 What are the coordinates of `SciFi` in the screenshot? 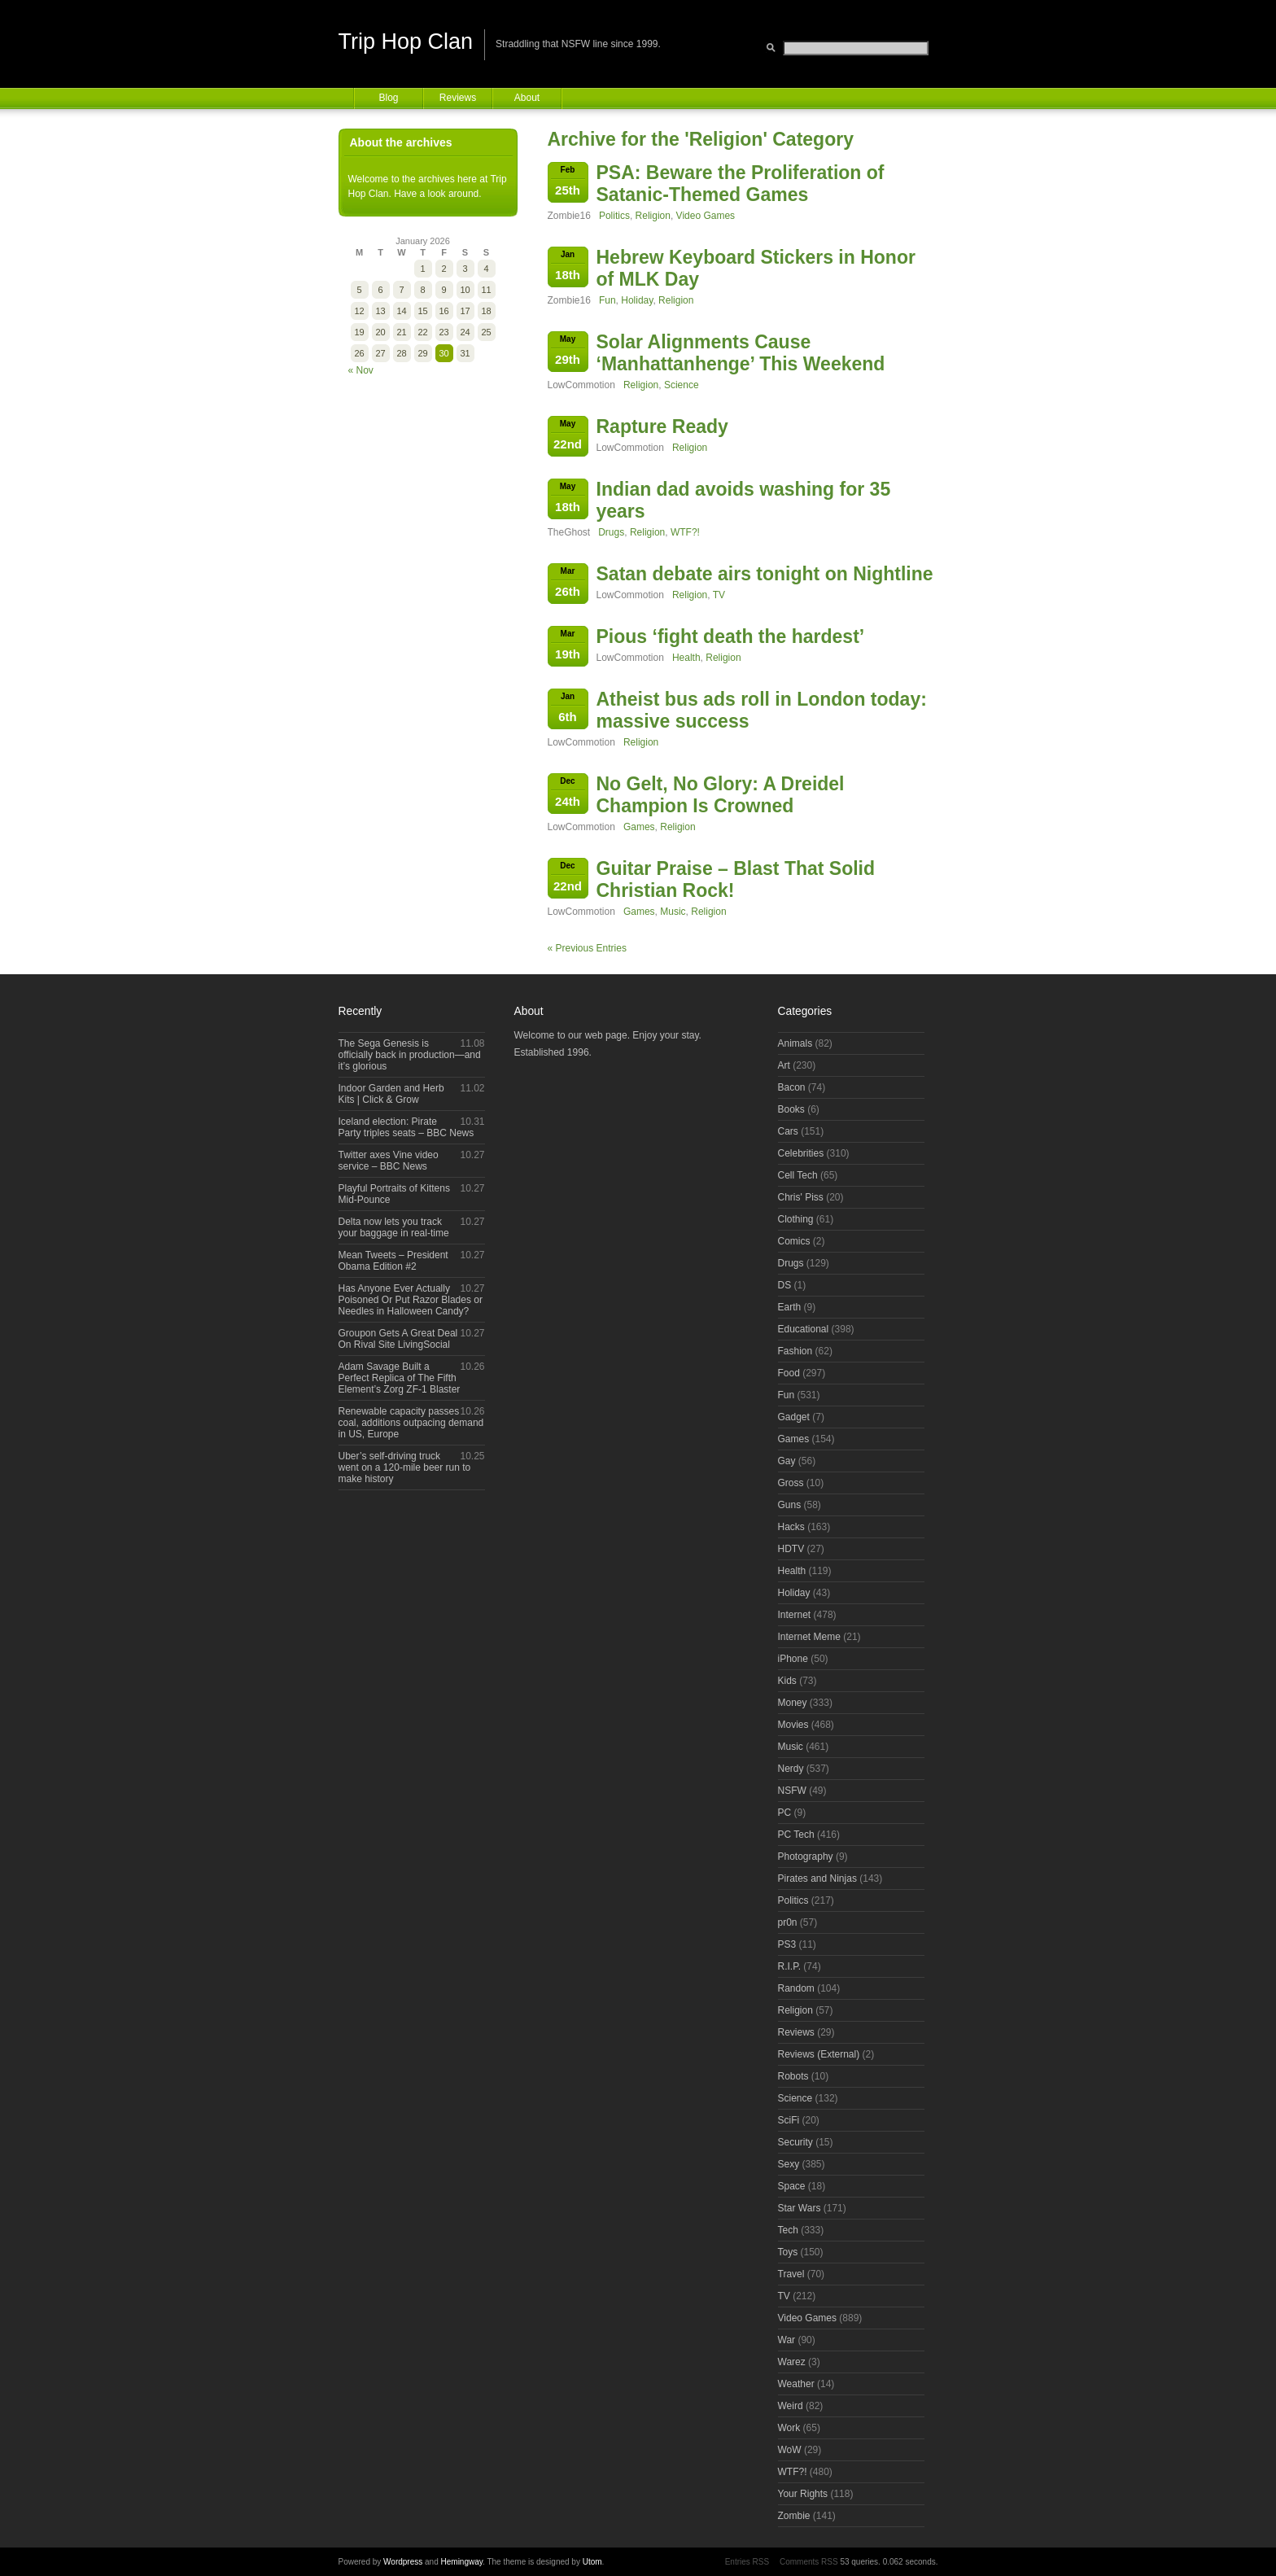 It's located at (789, 2120).